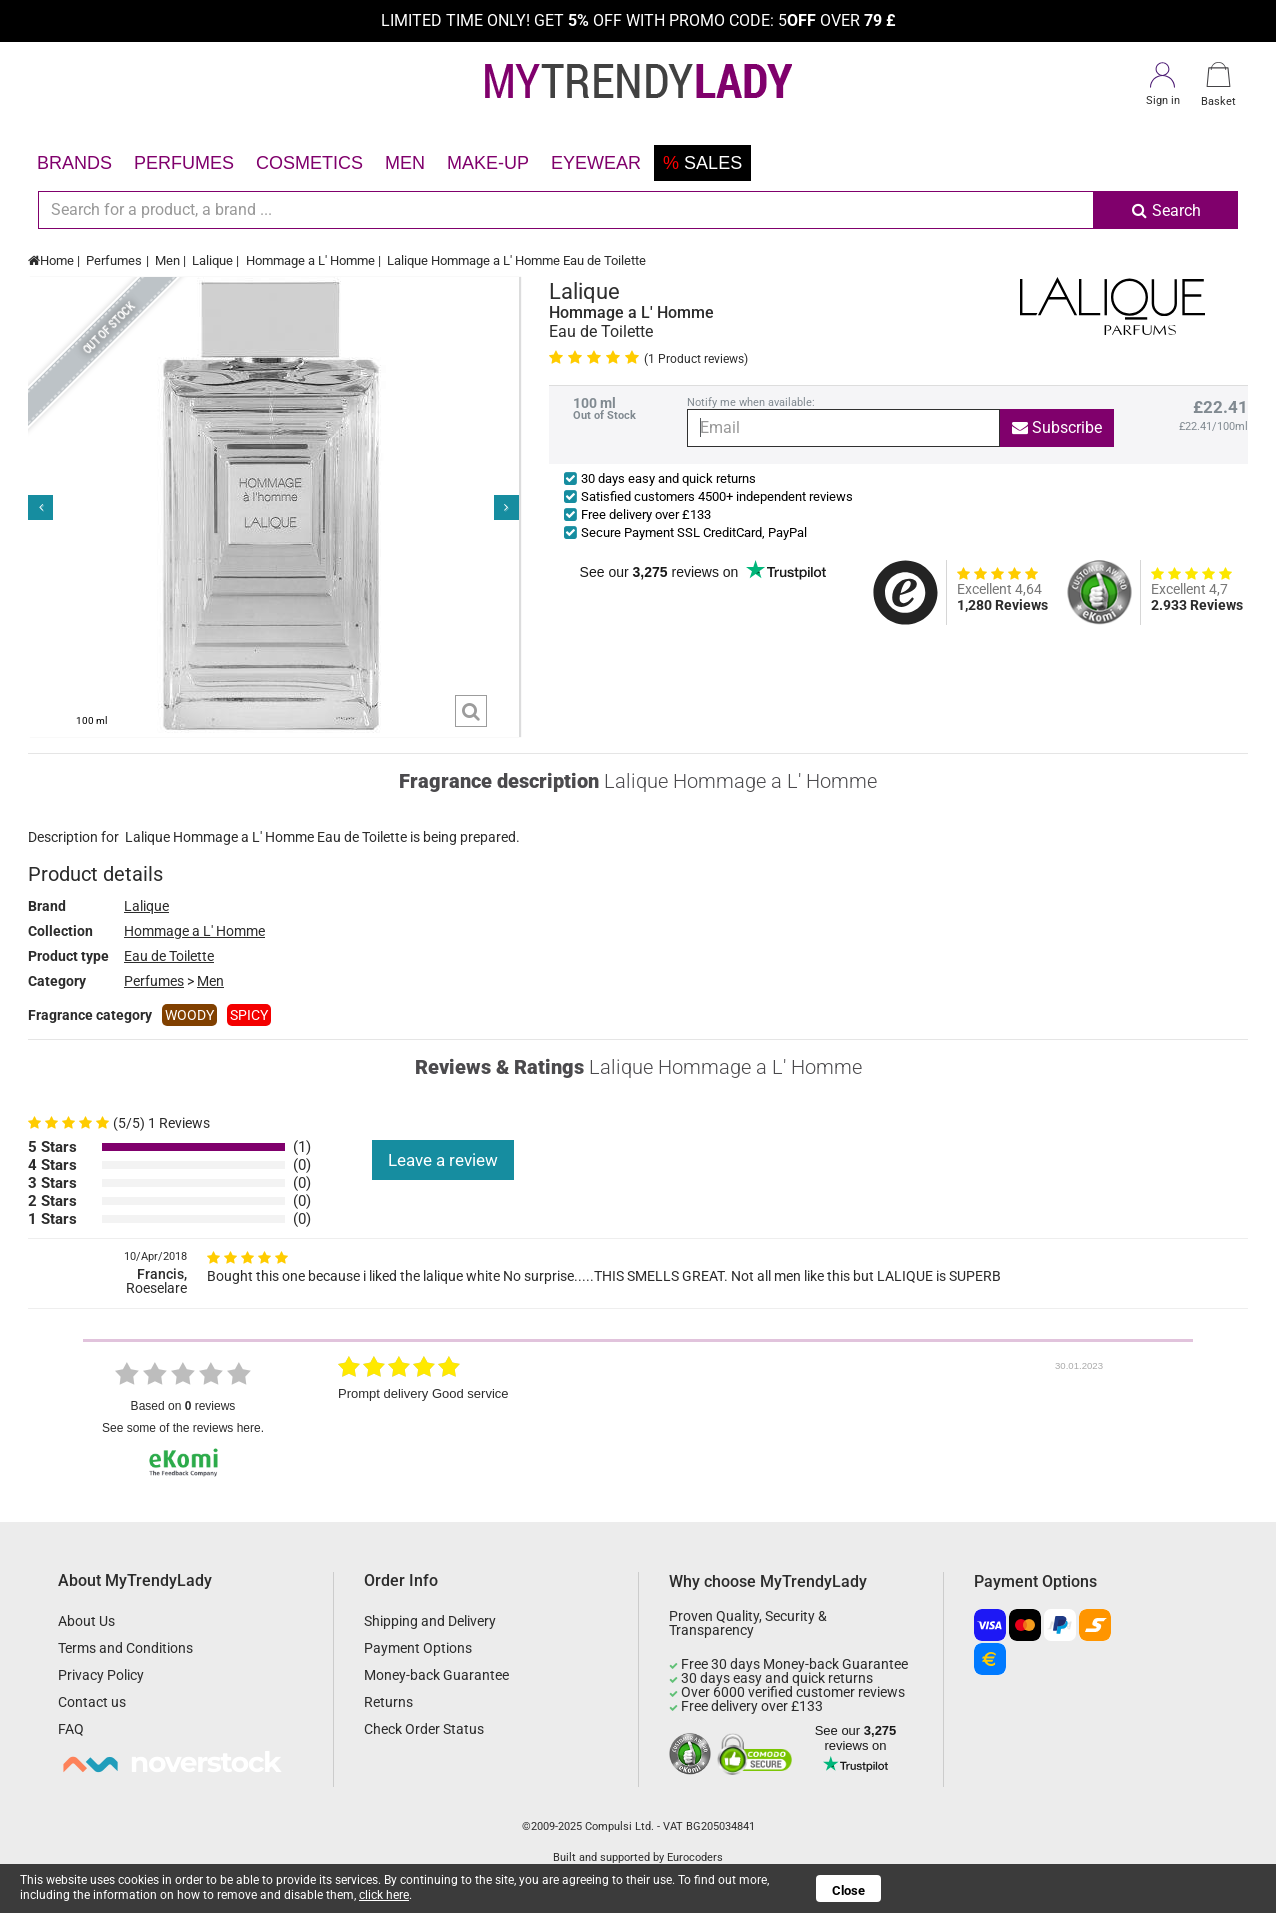  Describe the element at coordinates (384, 1895) in the screenshot. I see `click here` at that location.